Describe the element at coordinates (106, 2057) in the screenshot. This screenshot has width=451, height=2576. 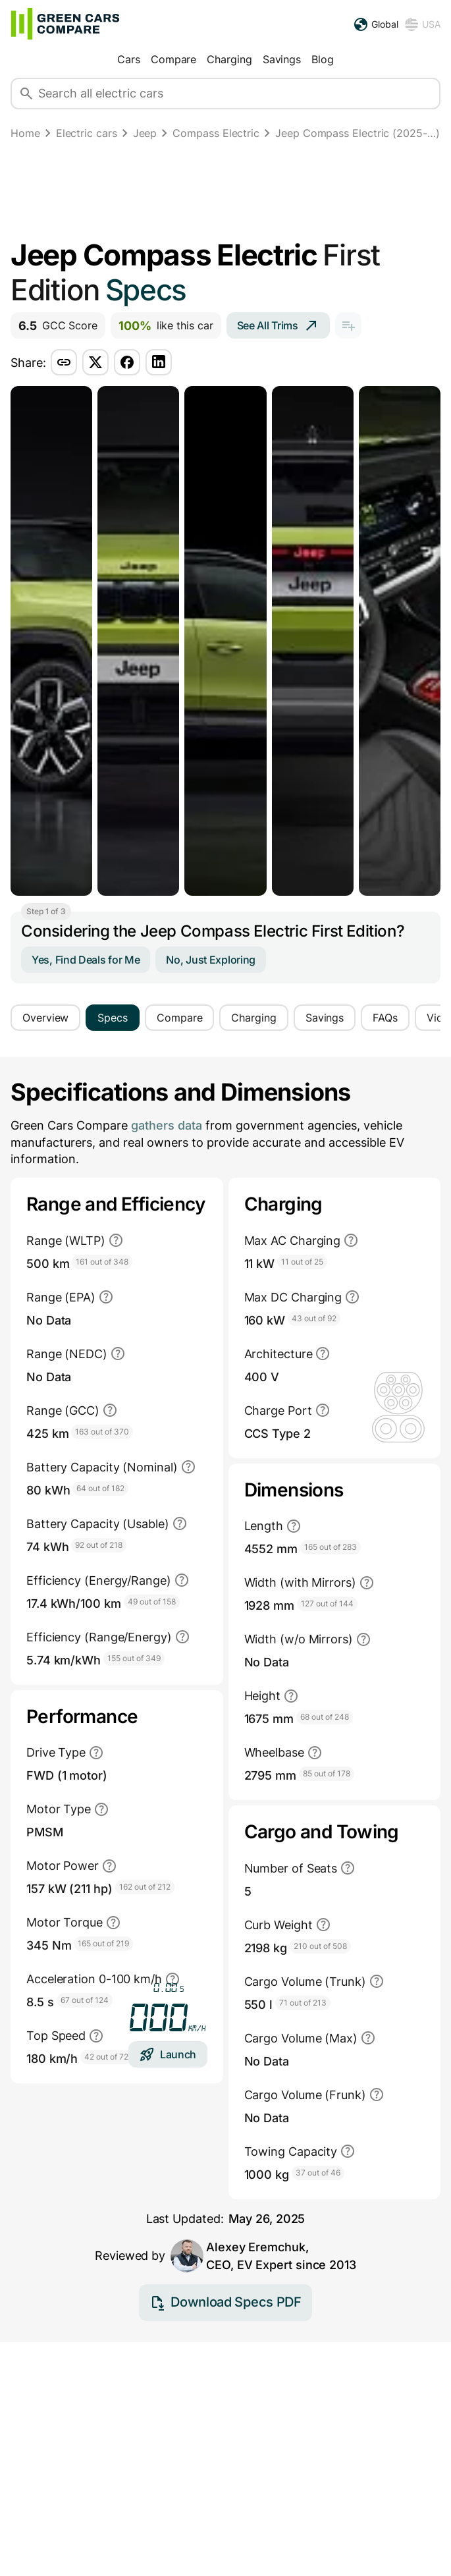
I see `42 out of 72` at that location.